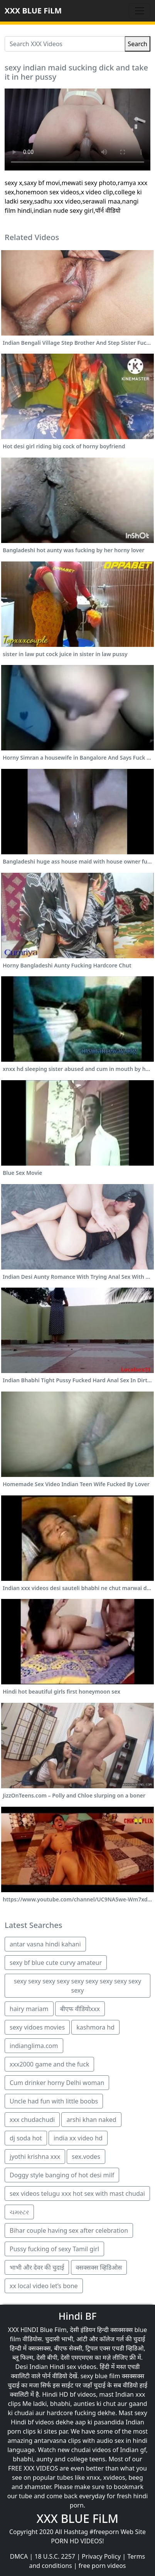 The width and height of the screenshot is (155, 2576). Describe the element at coordinates (49, 2064) in the screenshot. I see `xxx2000 game and the fuck` at that location.